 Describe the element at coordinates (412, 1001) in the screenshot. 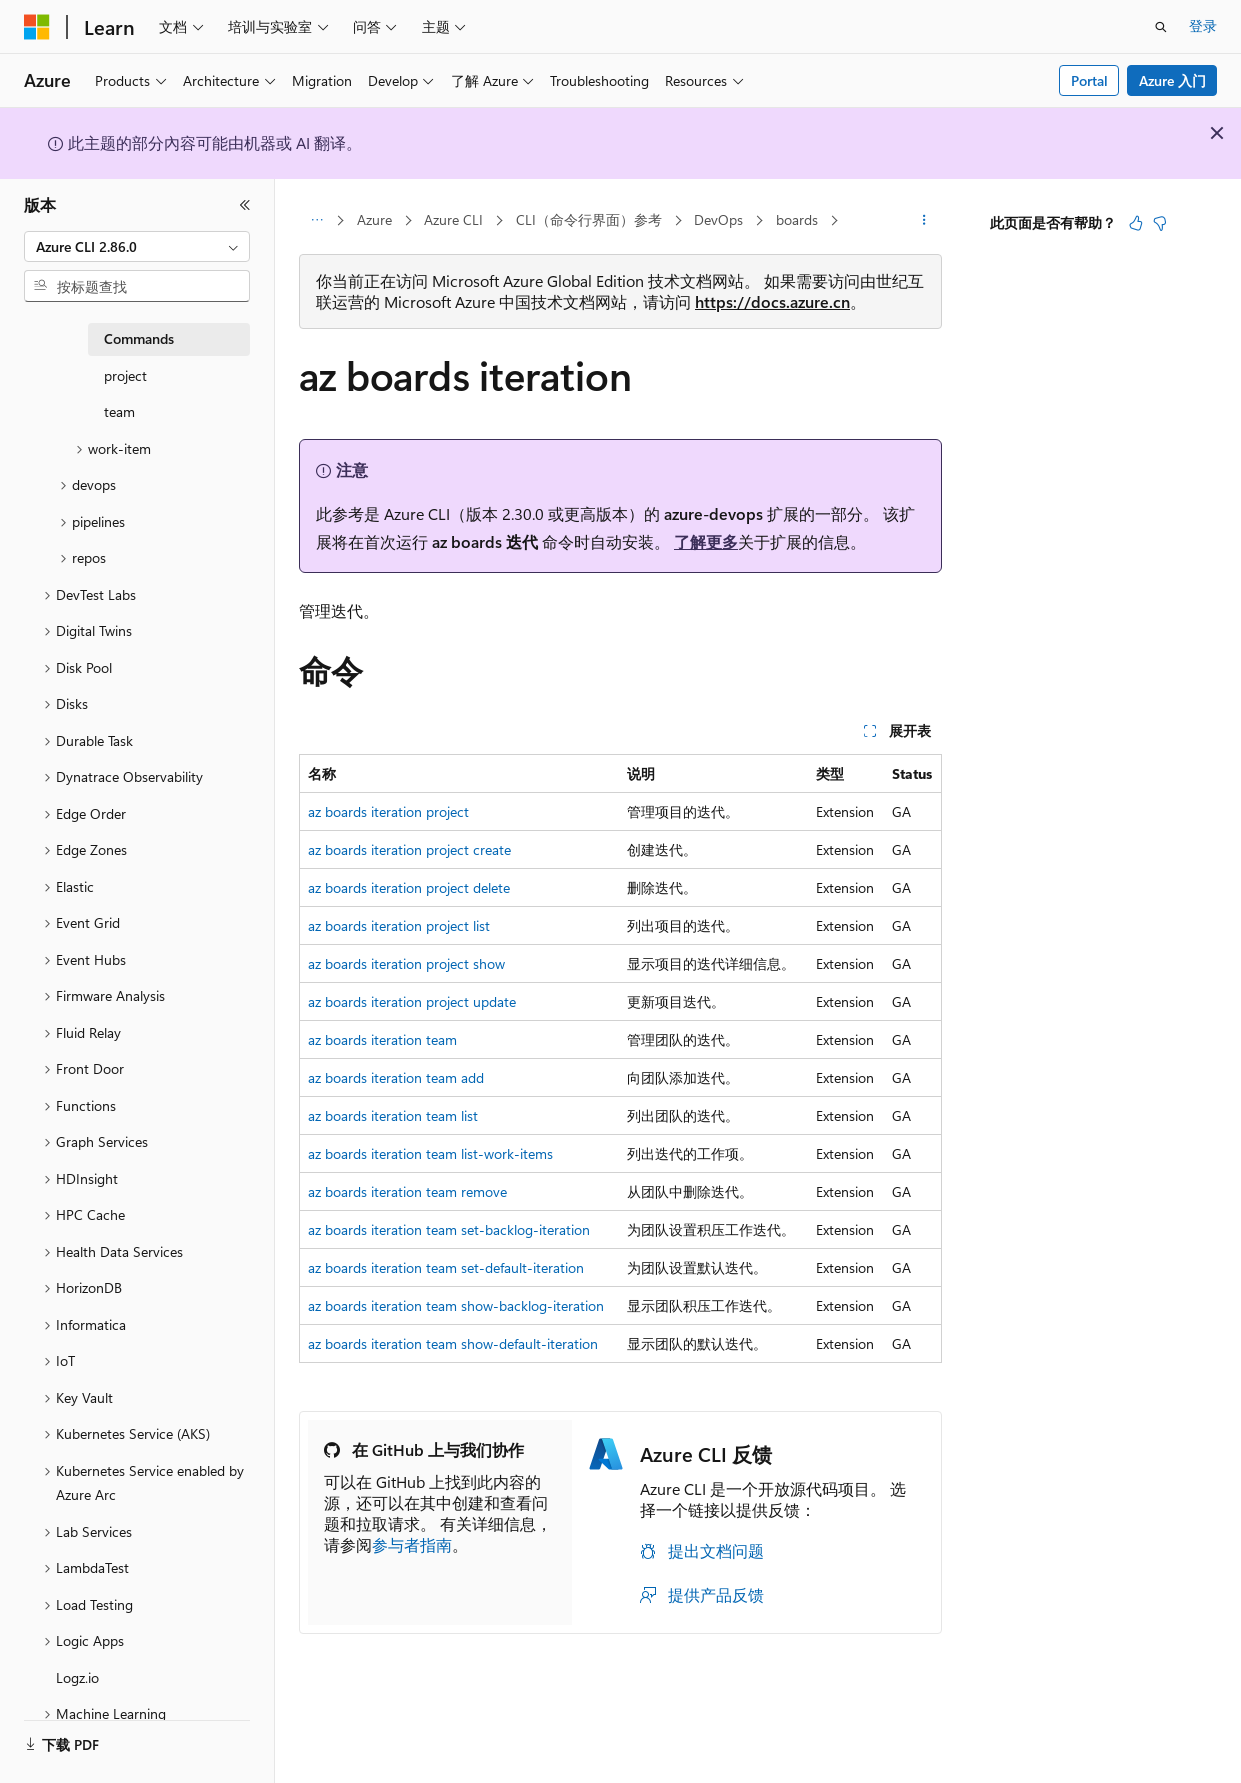

I see `az boards iteration project update` at that location.